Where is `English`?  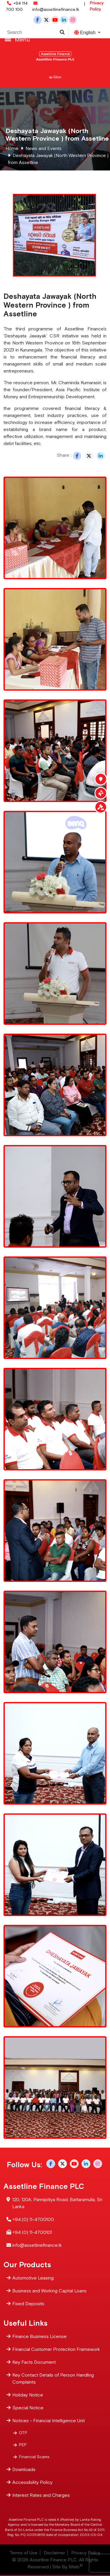 English is located at coordinates (85, 32).